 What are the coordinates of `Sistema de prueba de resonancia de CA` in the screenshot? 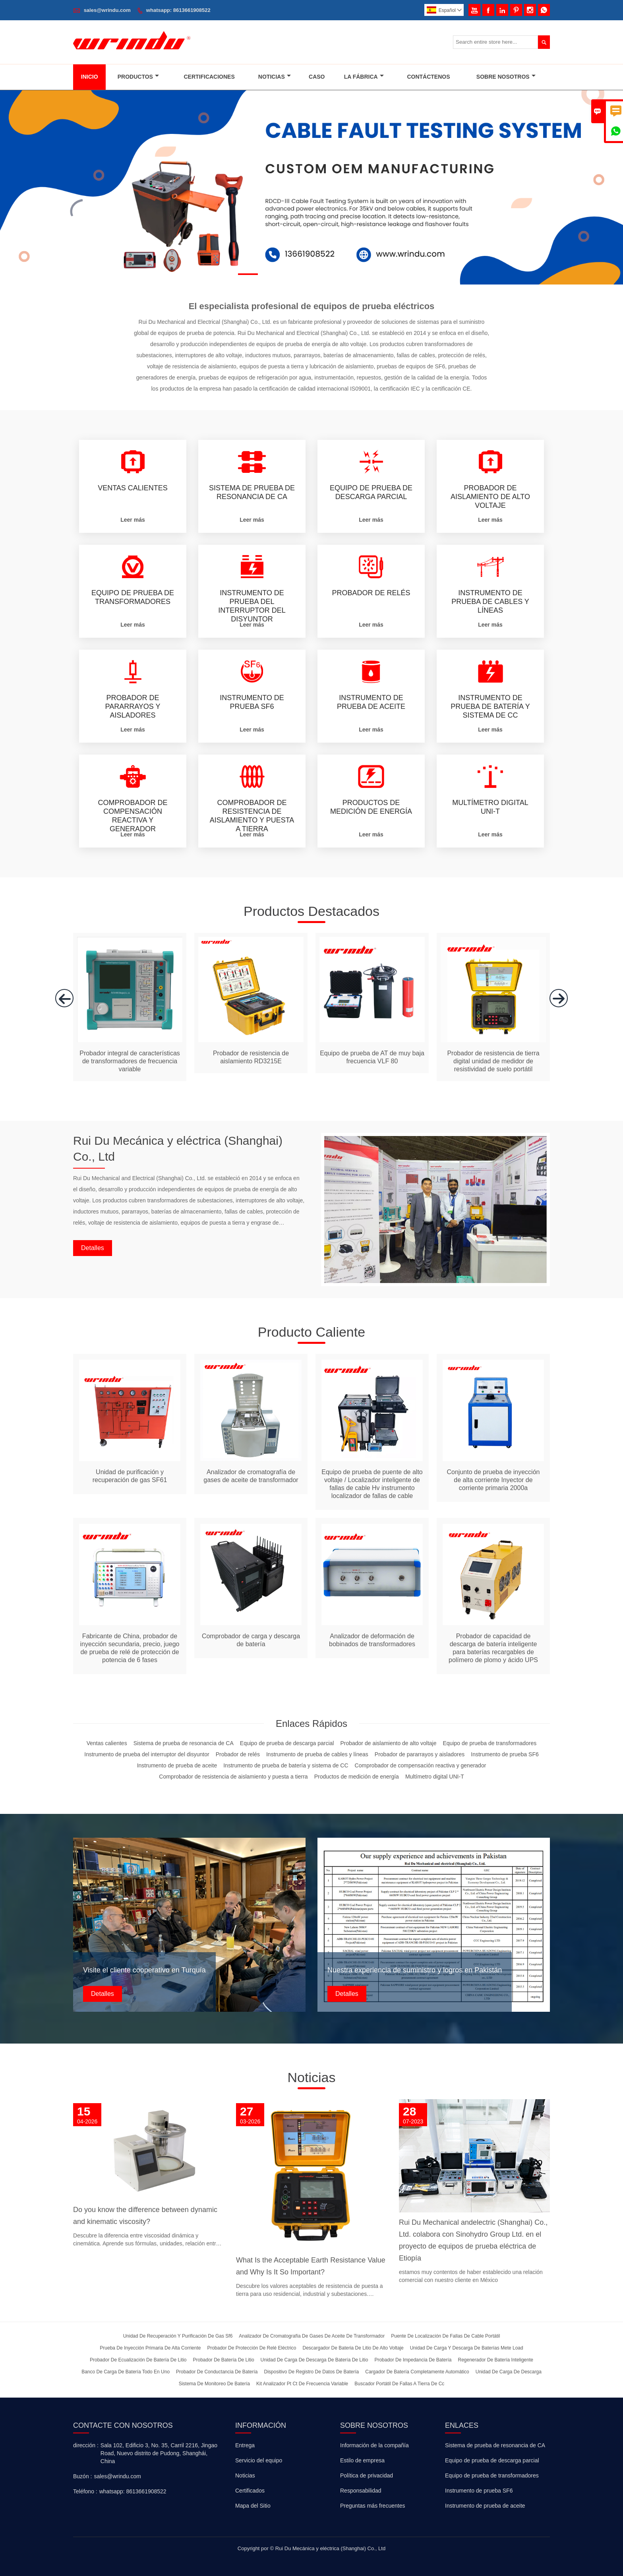 It's located at (495, 2445).